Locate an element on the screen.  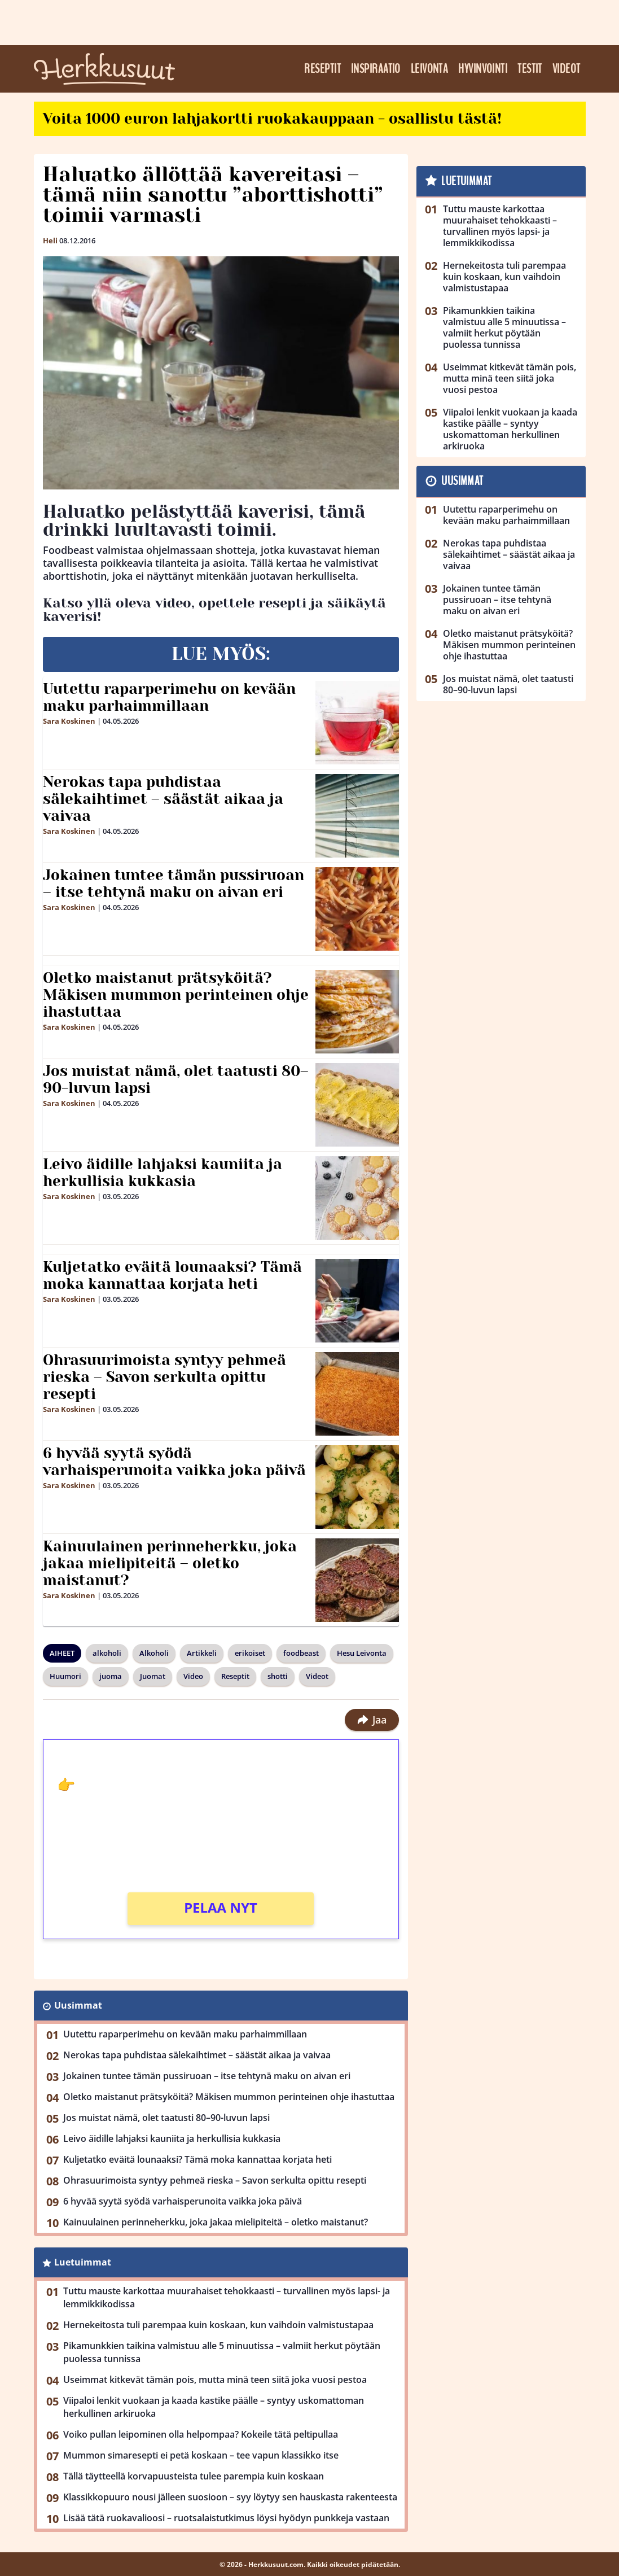
Reseptit is located at coordinates (322, 68).